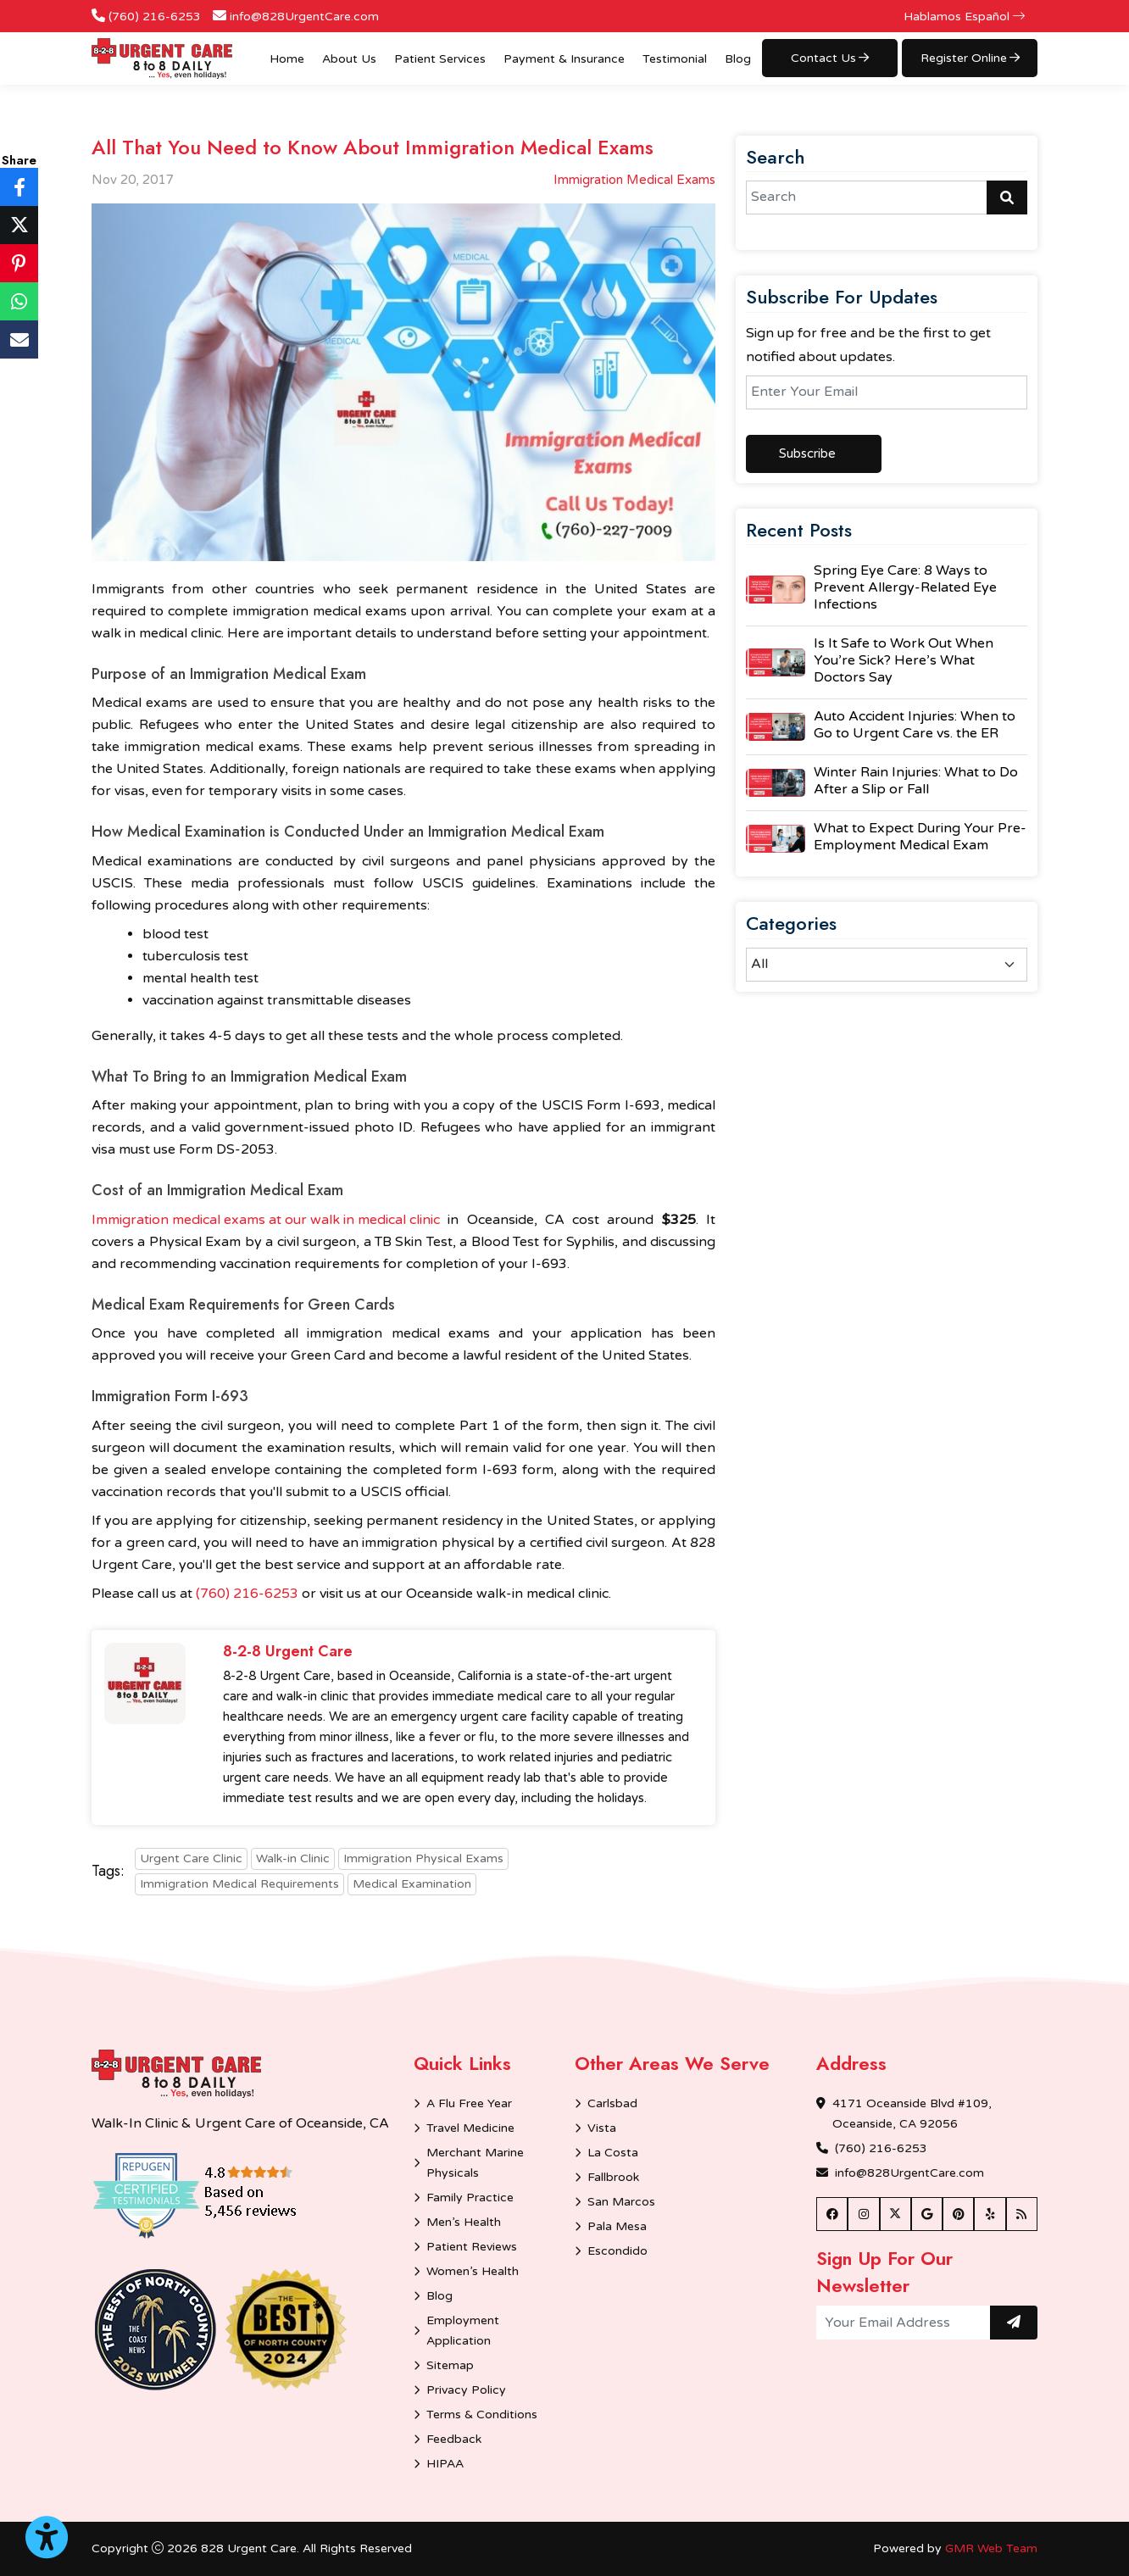 The height and width of the screenshot is (2576, 1129). Describe the element at coordinates (293, 1858) in the screenshot. I see `Walk-in Clinic` at that location.